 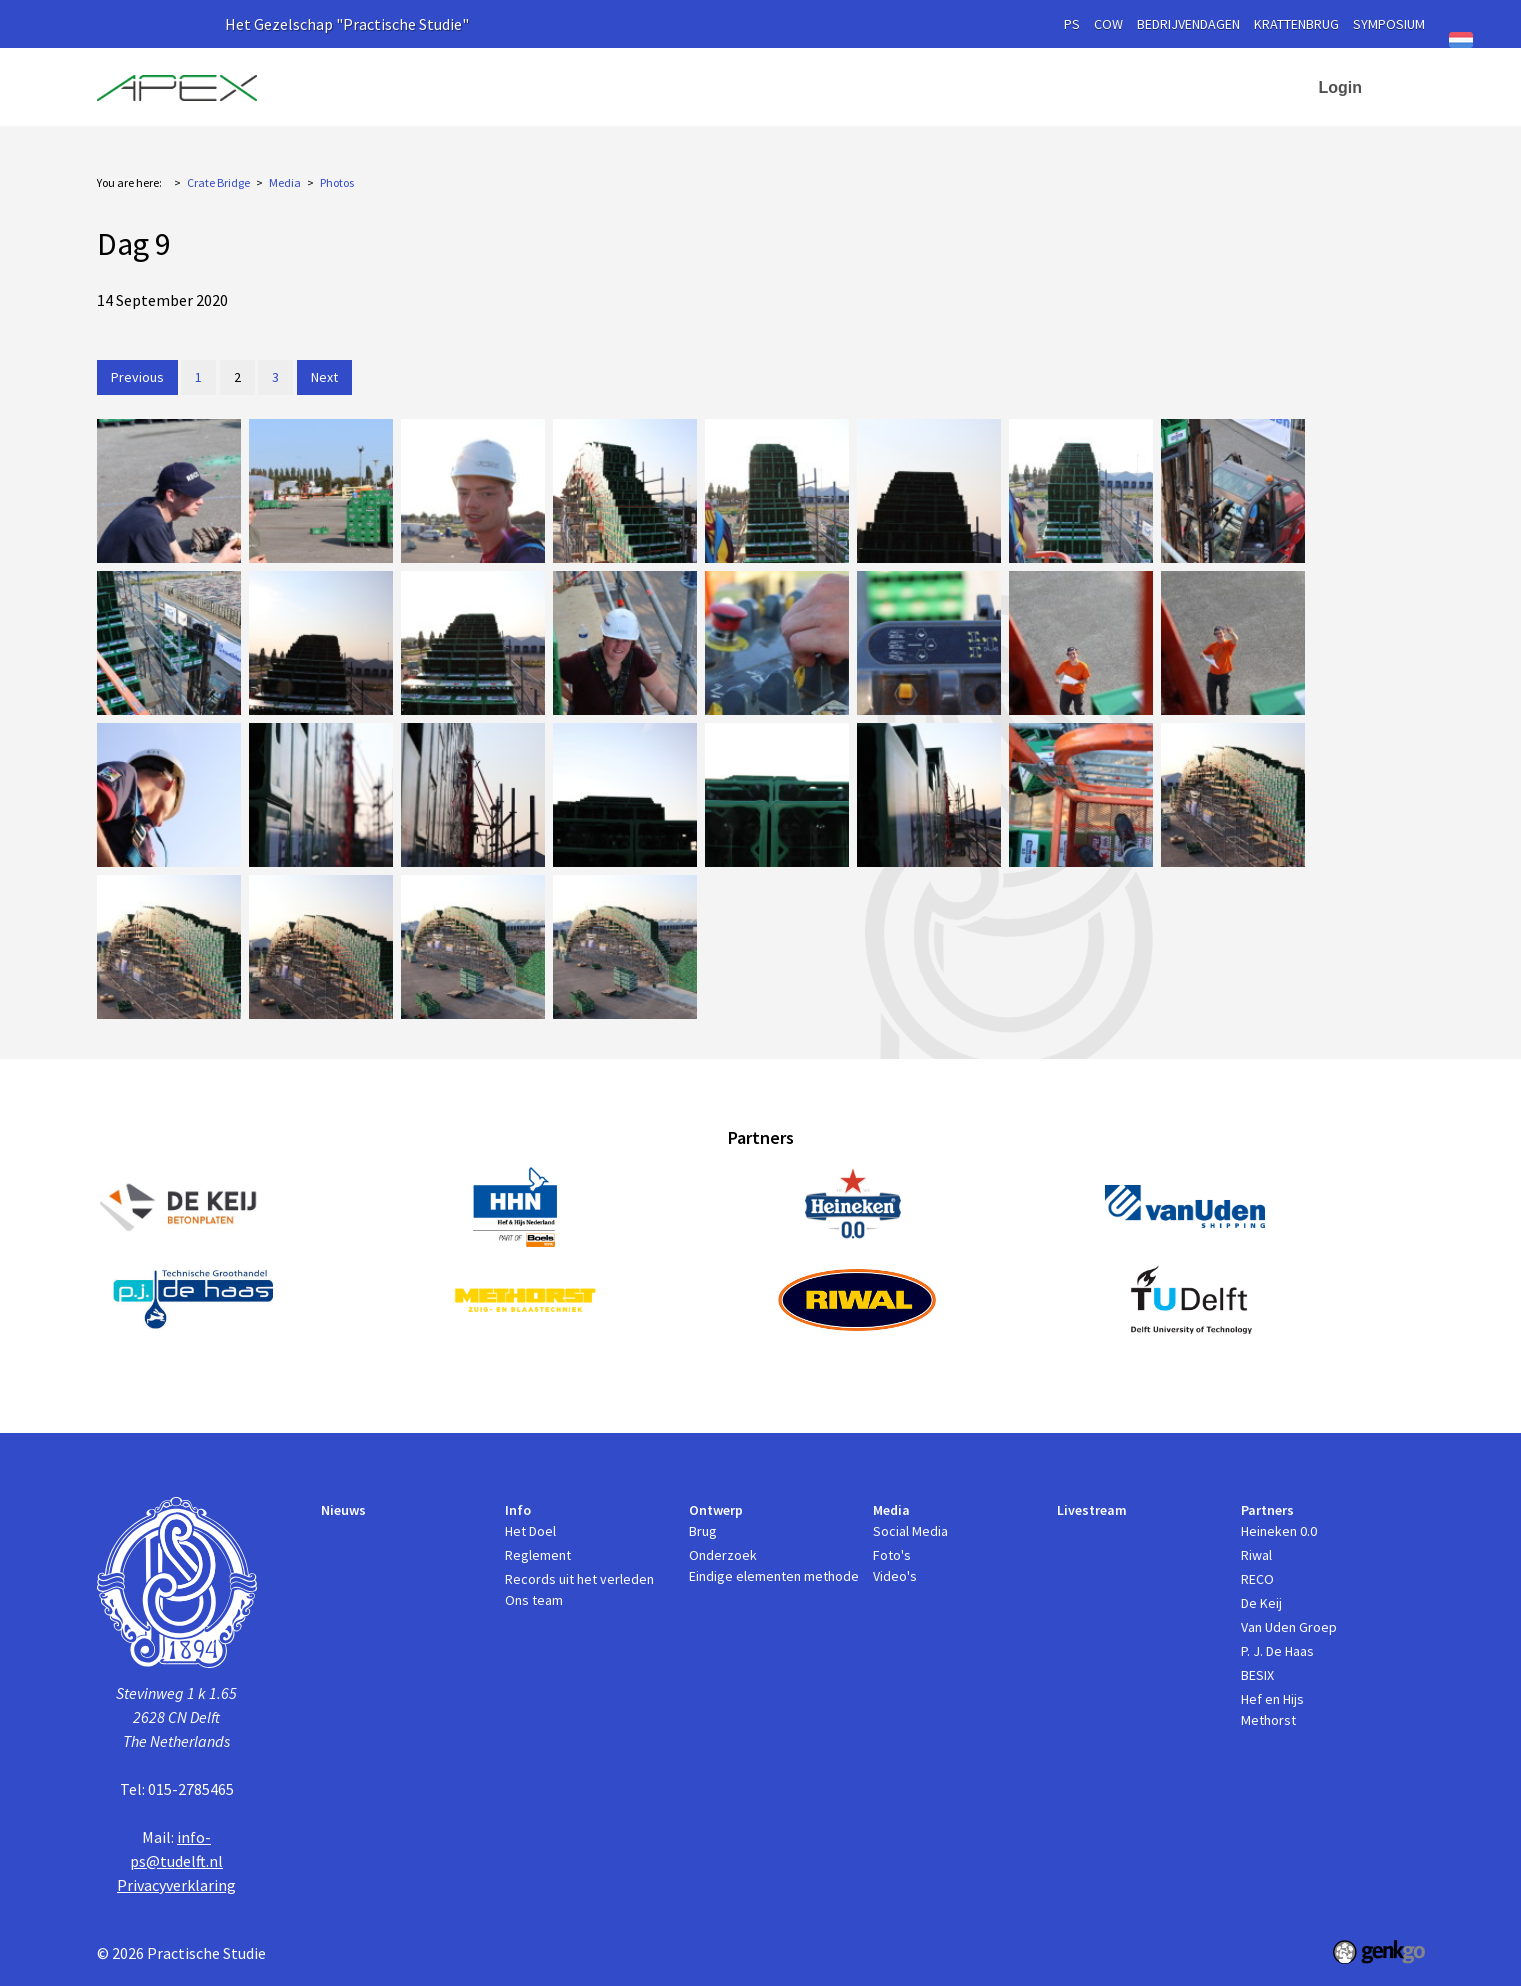 I want to click on Media, so click(x=928, y=80).